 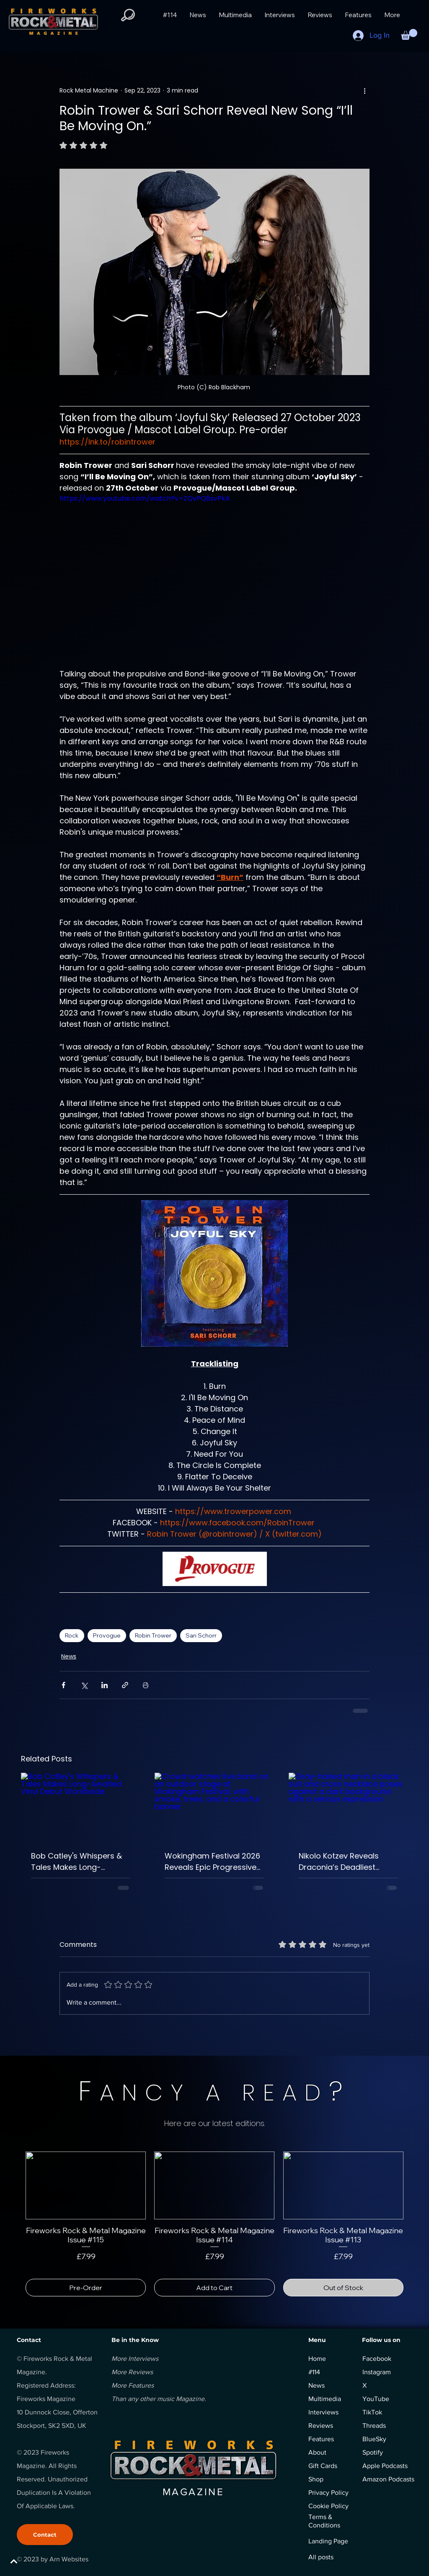 I want to click on Wokingham Festival 2026 Reveals Epic Progressive Rock Monday Line-Up, so click(x=212, y=1862).